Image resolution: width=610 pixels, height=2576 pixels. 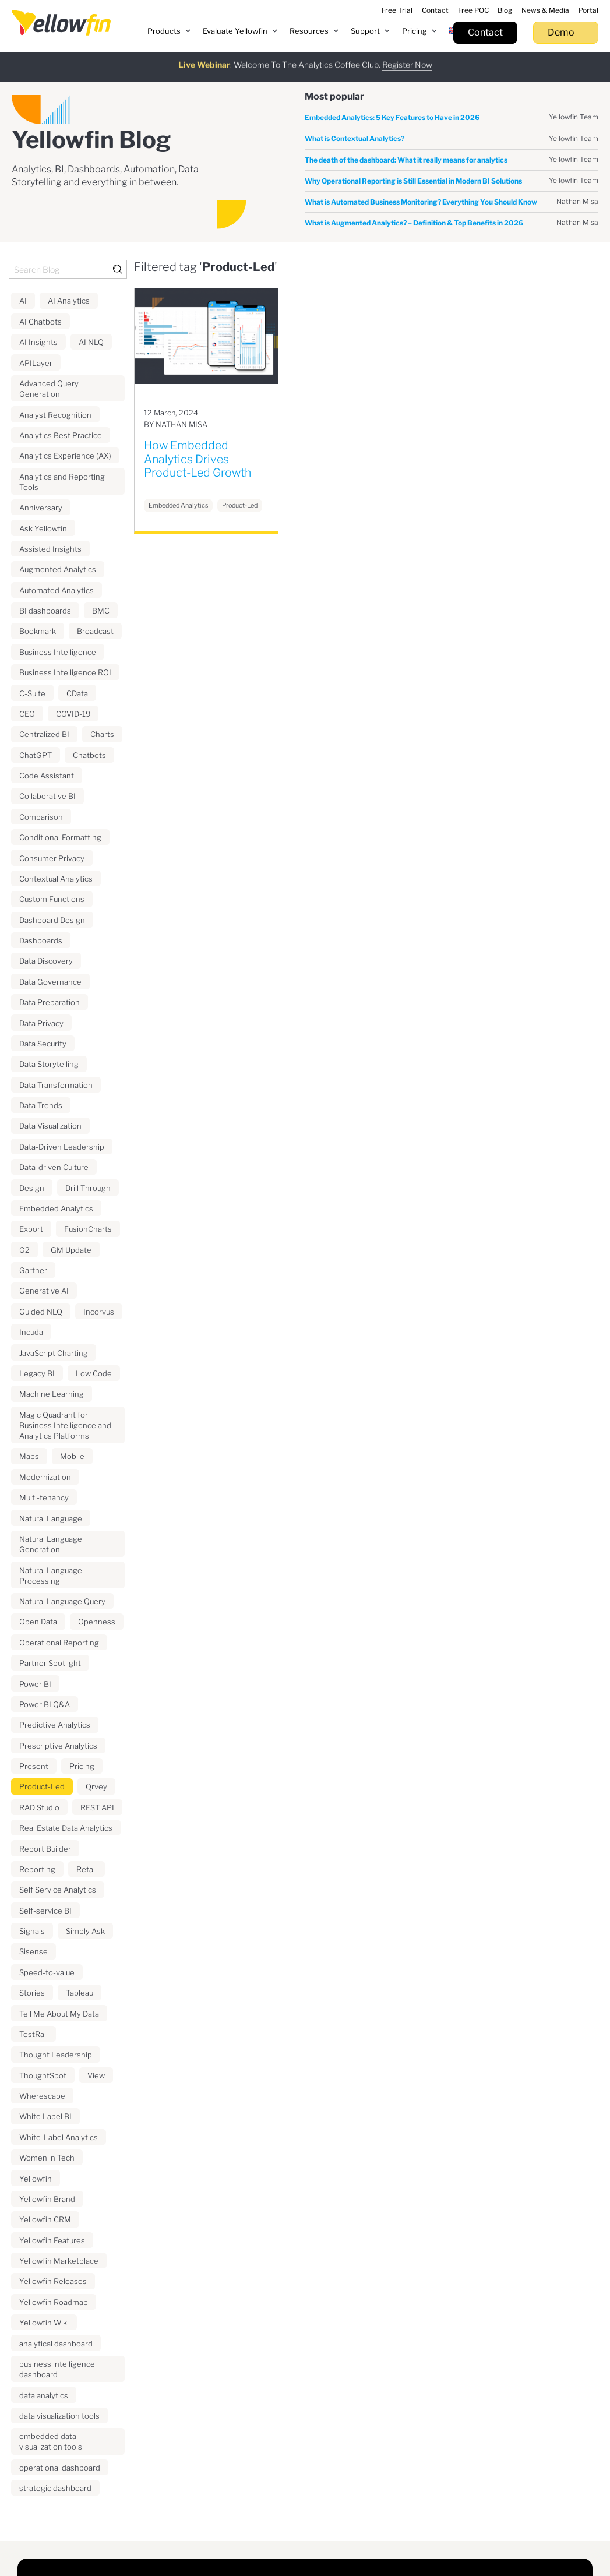 What do you see at coordinates (45, 610) in the screenshot?
I see `BI dashboards` at bounding box center [45, 610].